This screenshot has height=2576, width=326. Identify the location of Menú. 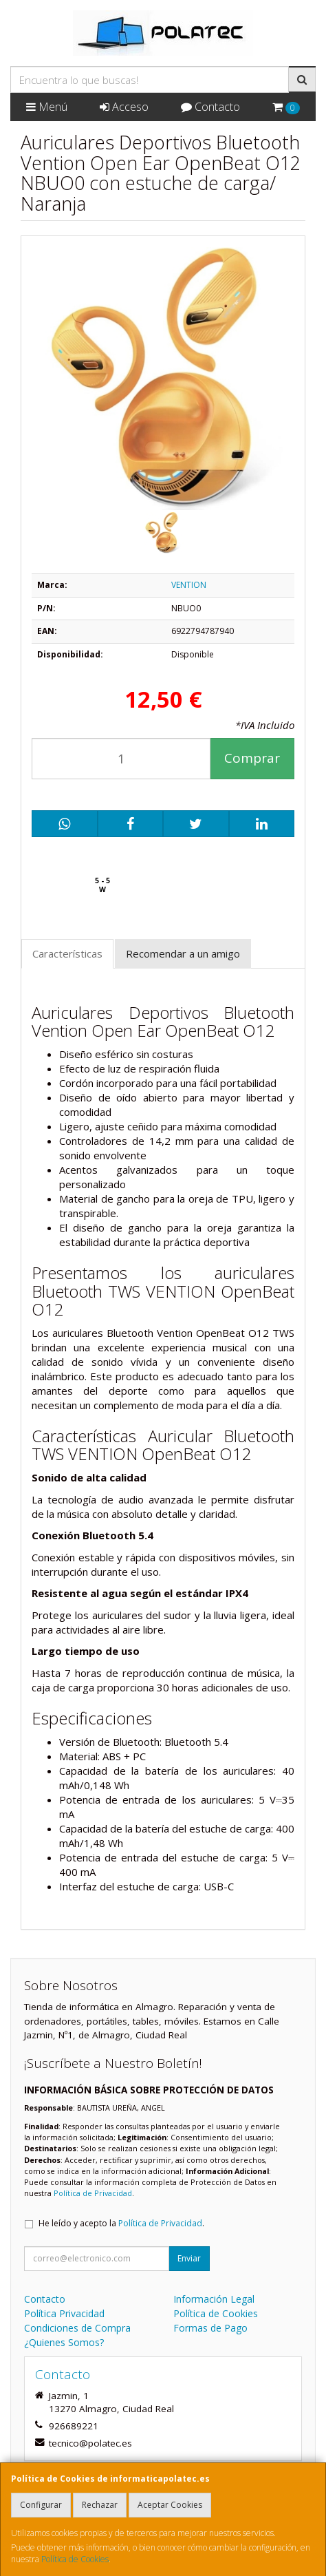
(46, 106).